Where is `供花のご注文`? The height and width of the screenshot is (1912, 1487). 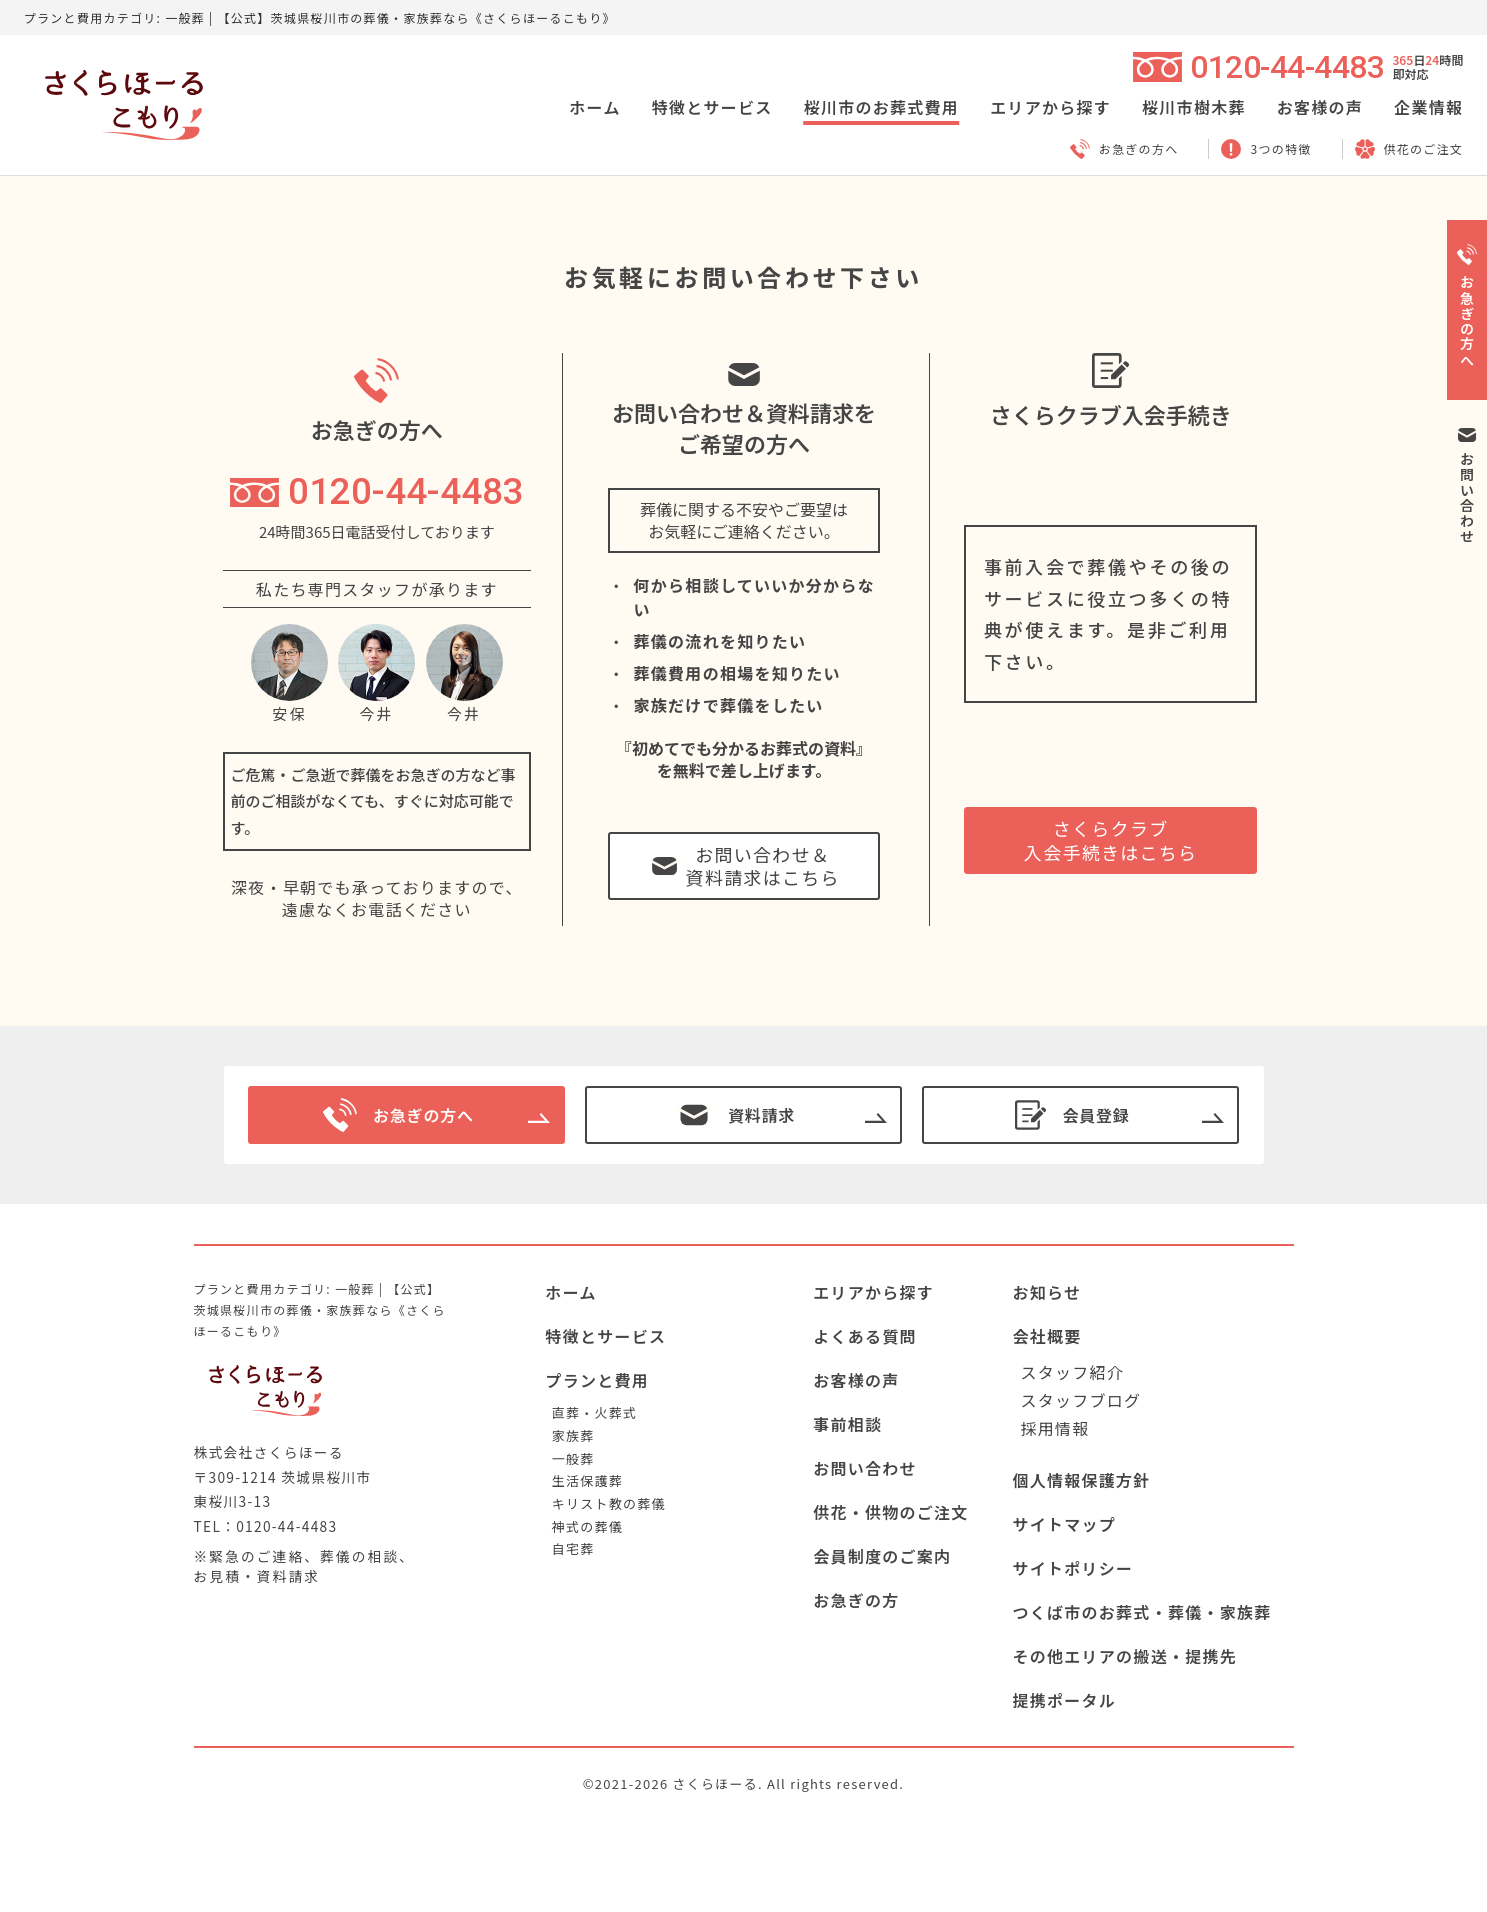 供花のご注文 is located at coordinates (1409, 149).